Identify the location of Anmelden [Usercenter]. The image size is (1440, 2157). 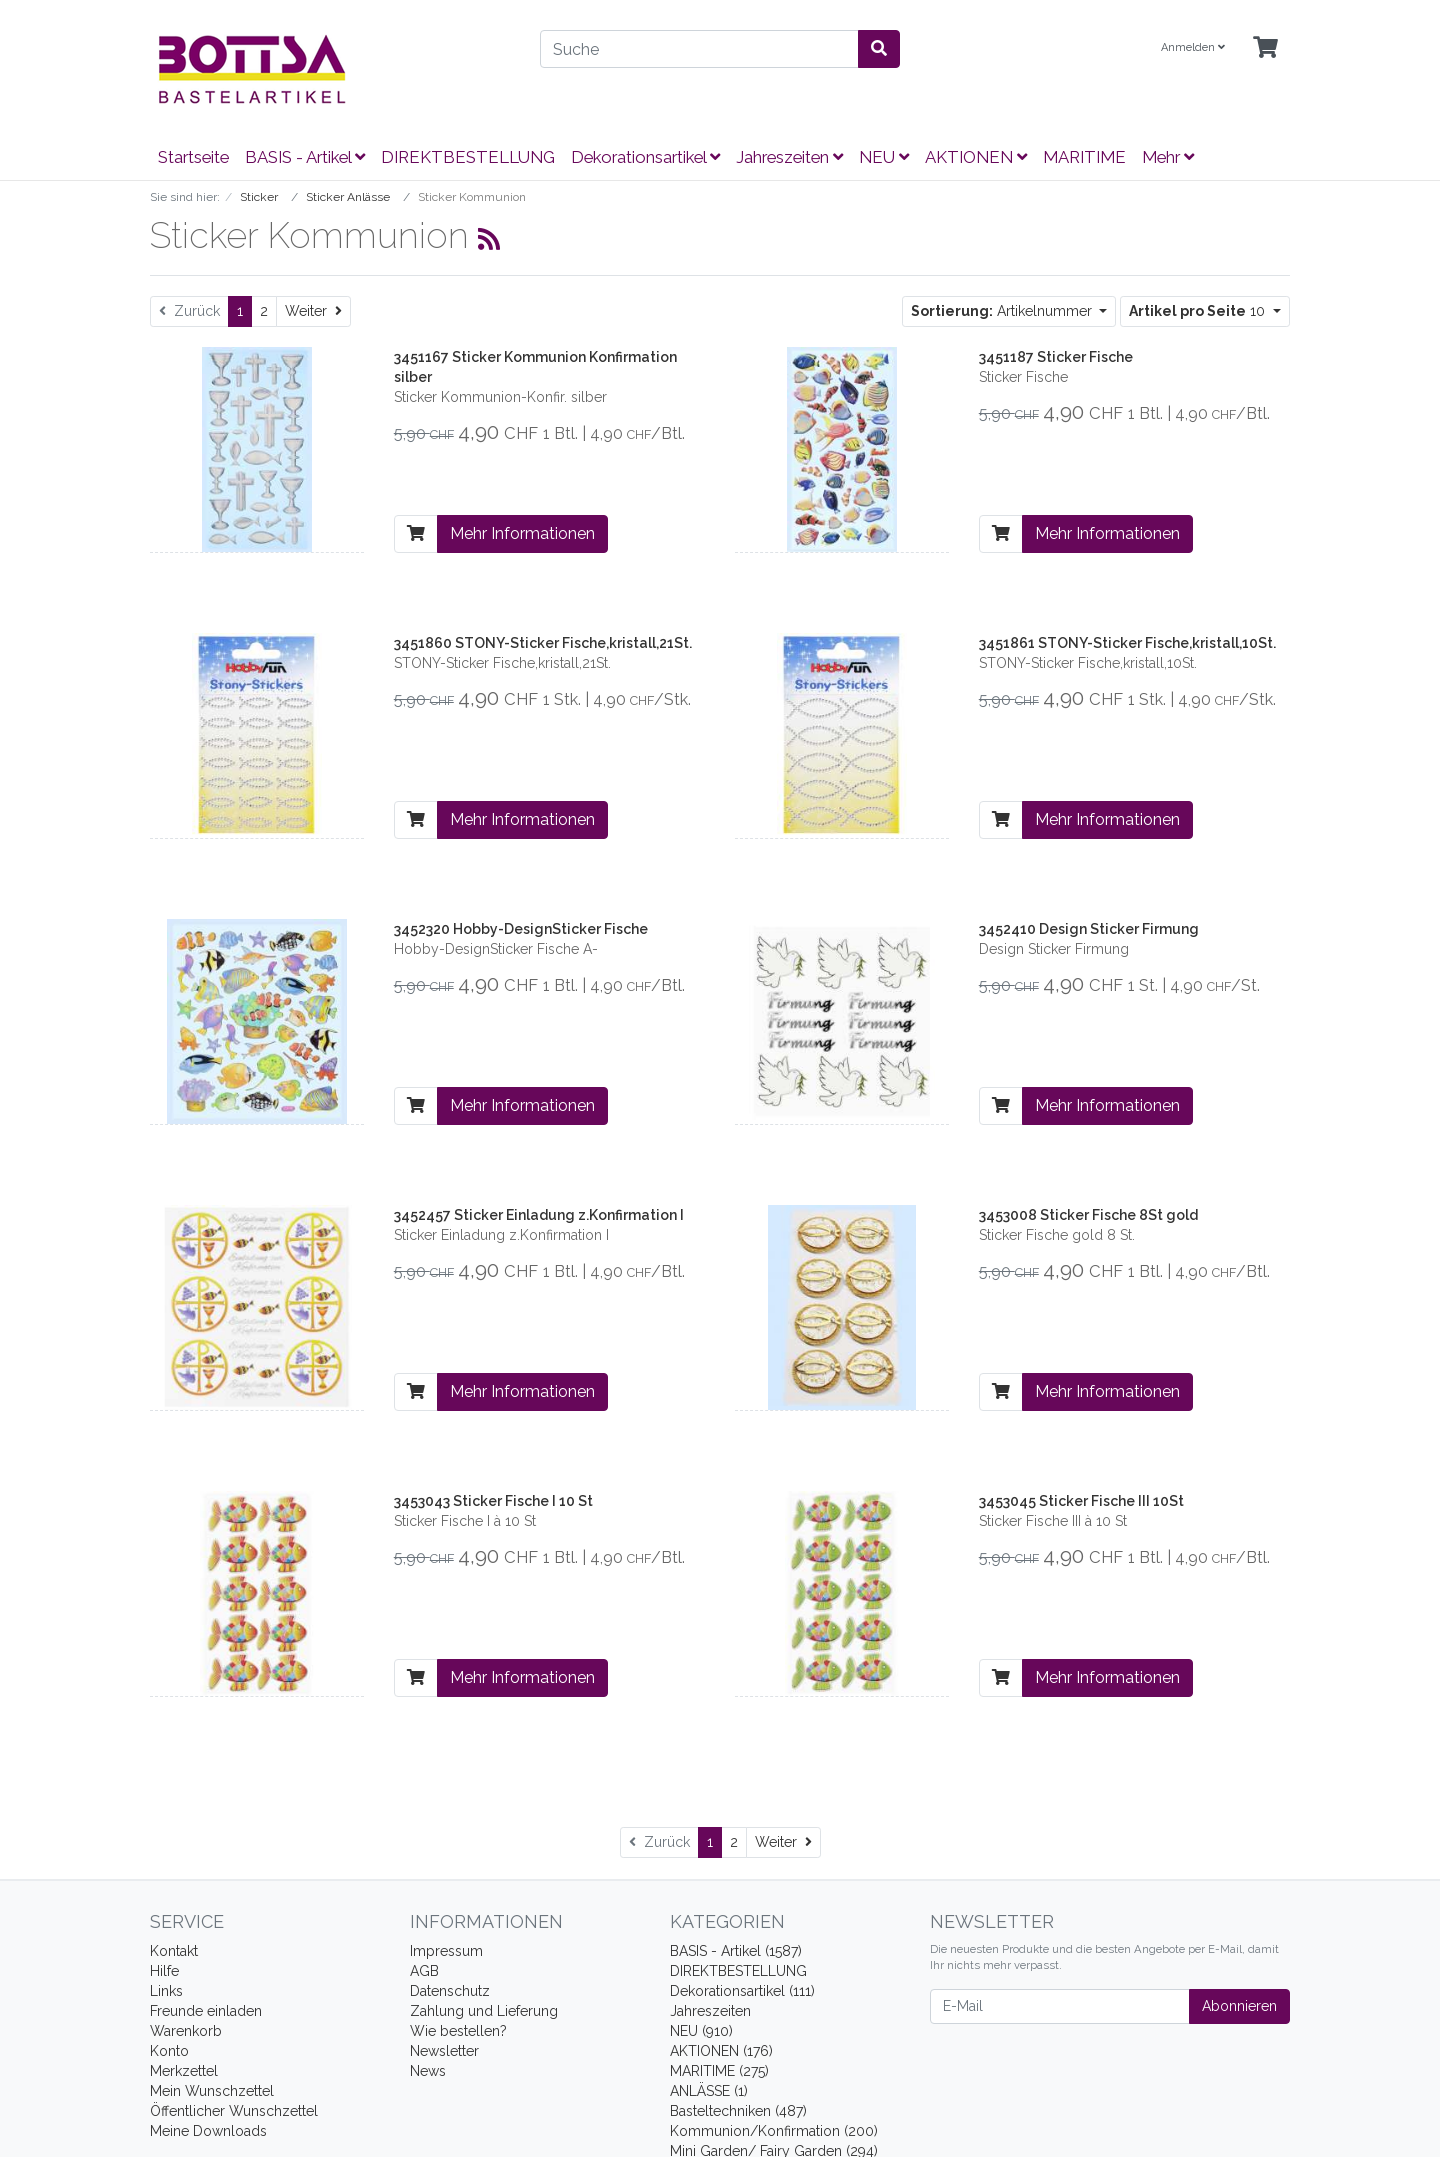
(1193, 47).